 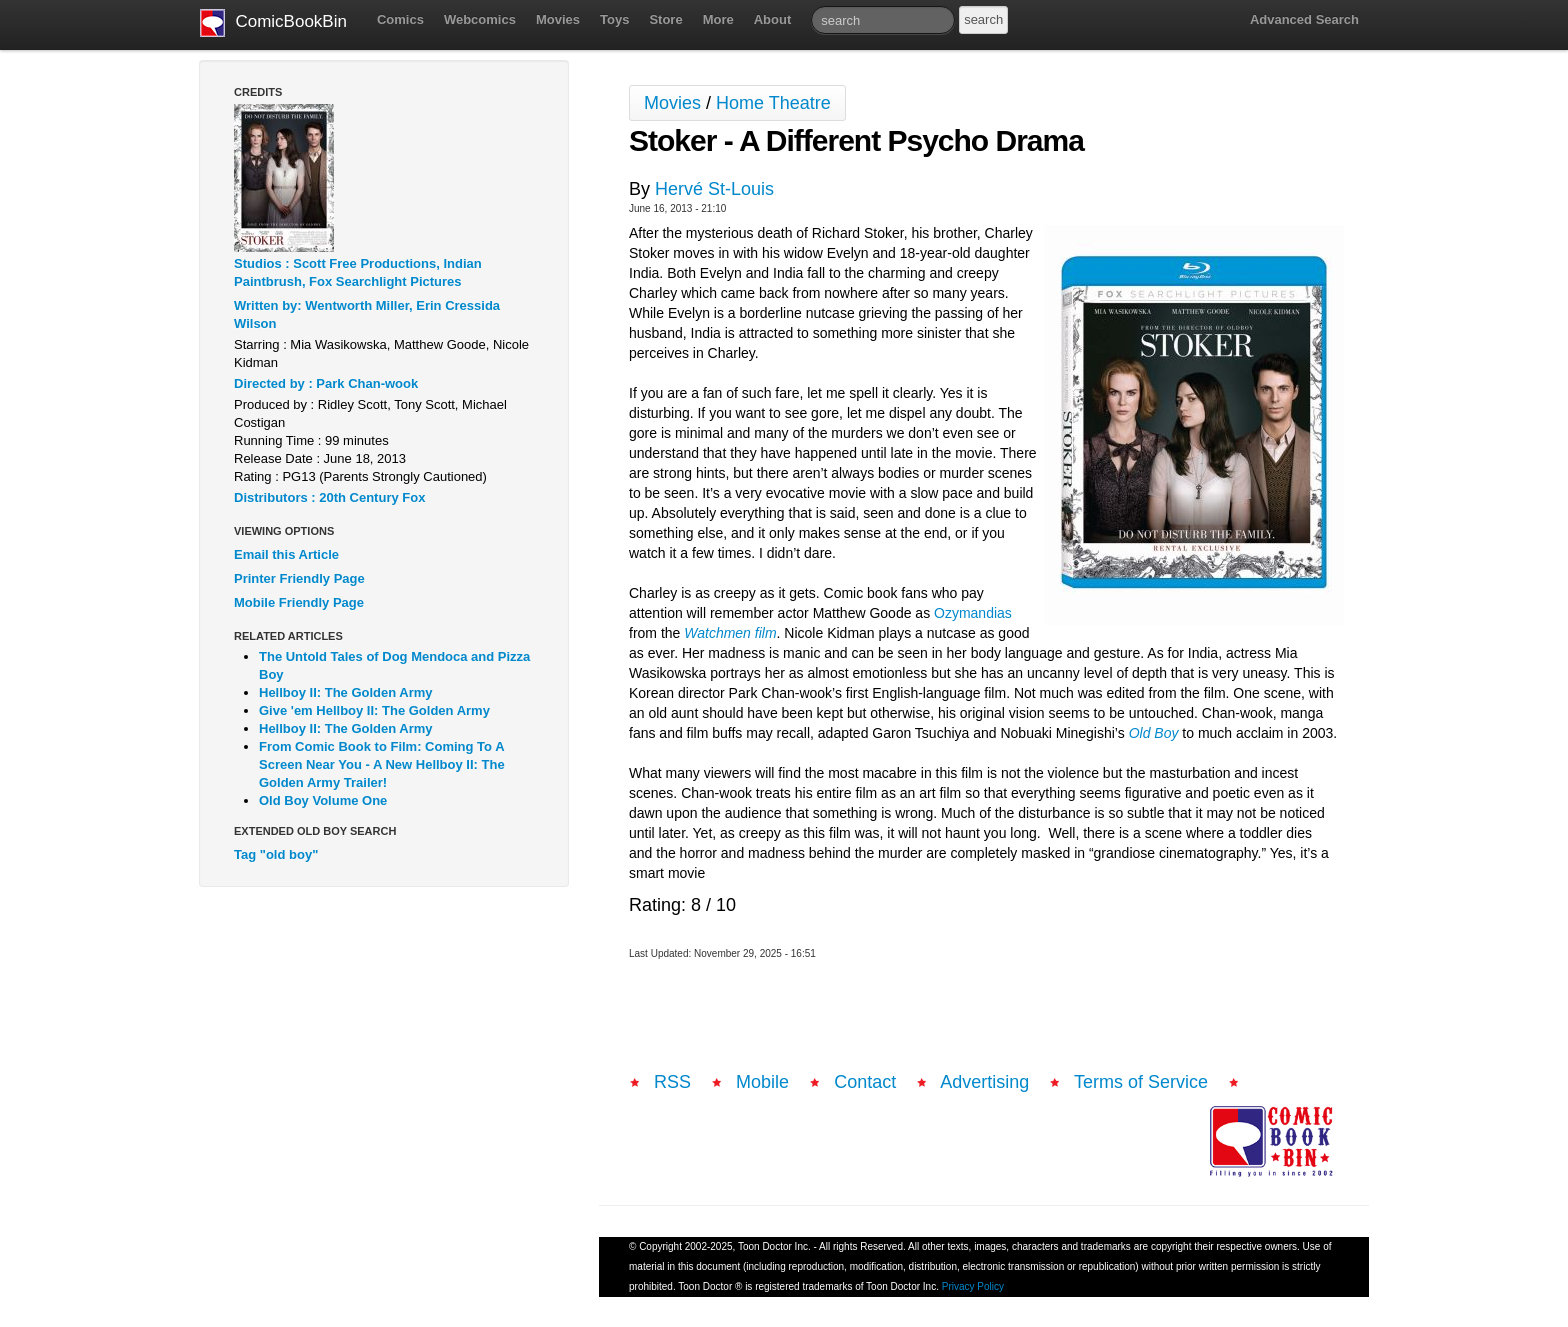 What do you see at coordinates (558, 19) in the screenshot?
I see `Movies` at bounding box center [558, 19].